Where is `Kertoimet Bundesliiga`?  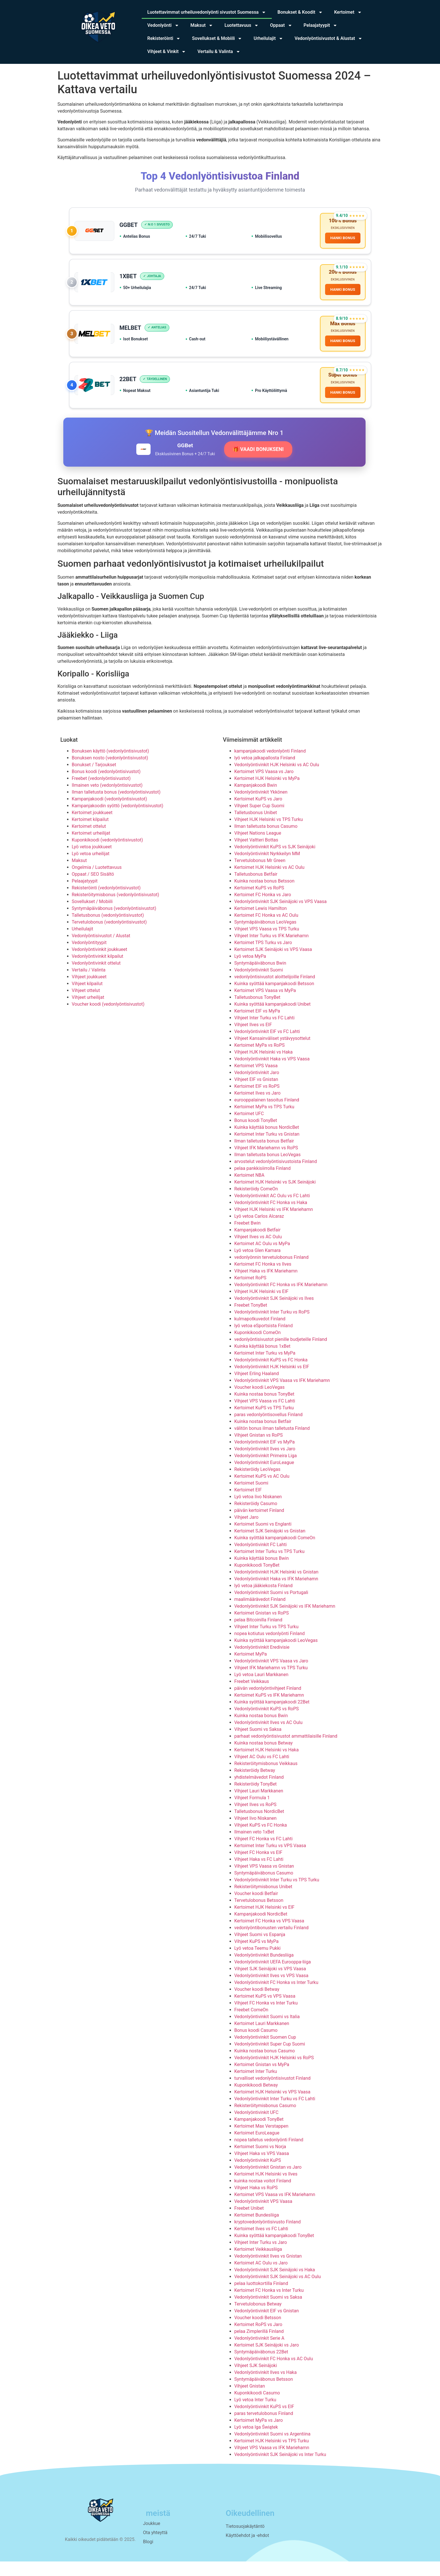 Kertoimet Bundesliiga is located at coordinates (256, 2230).